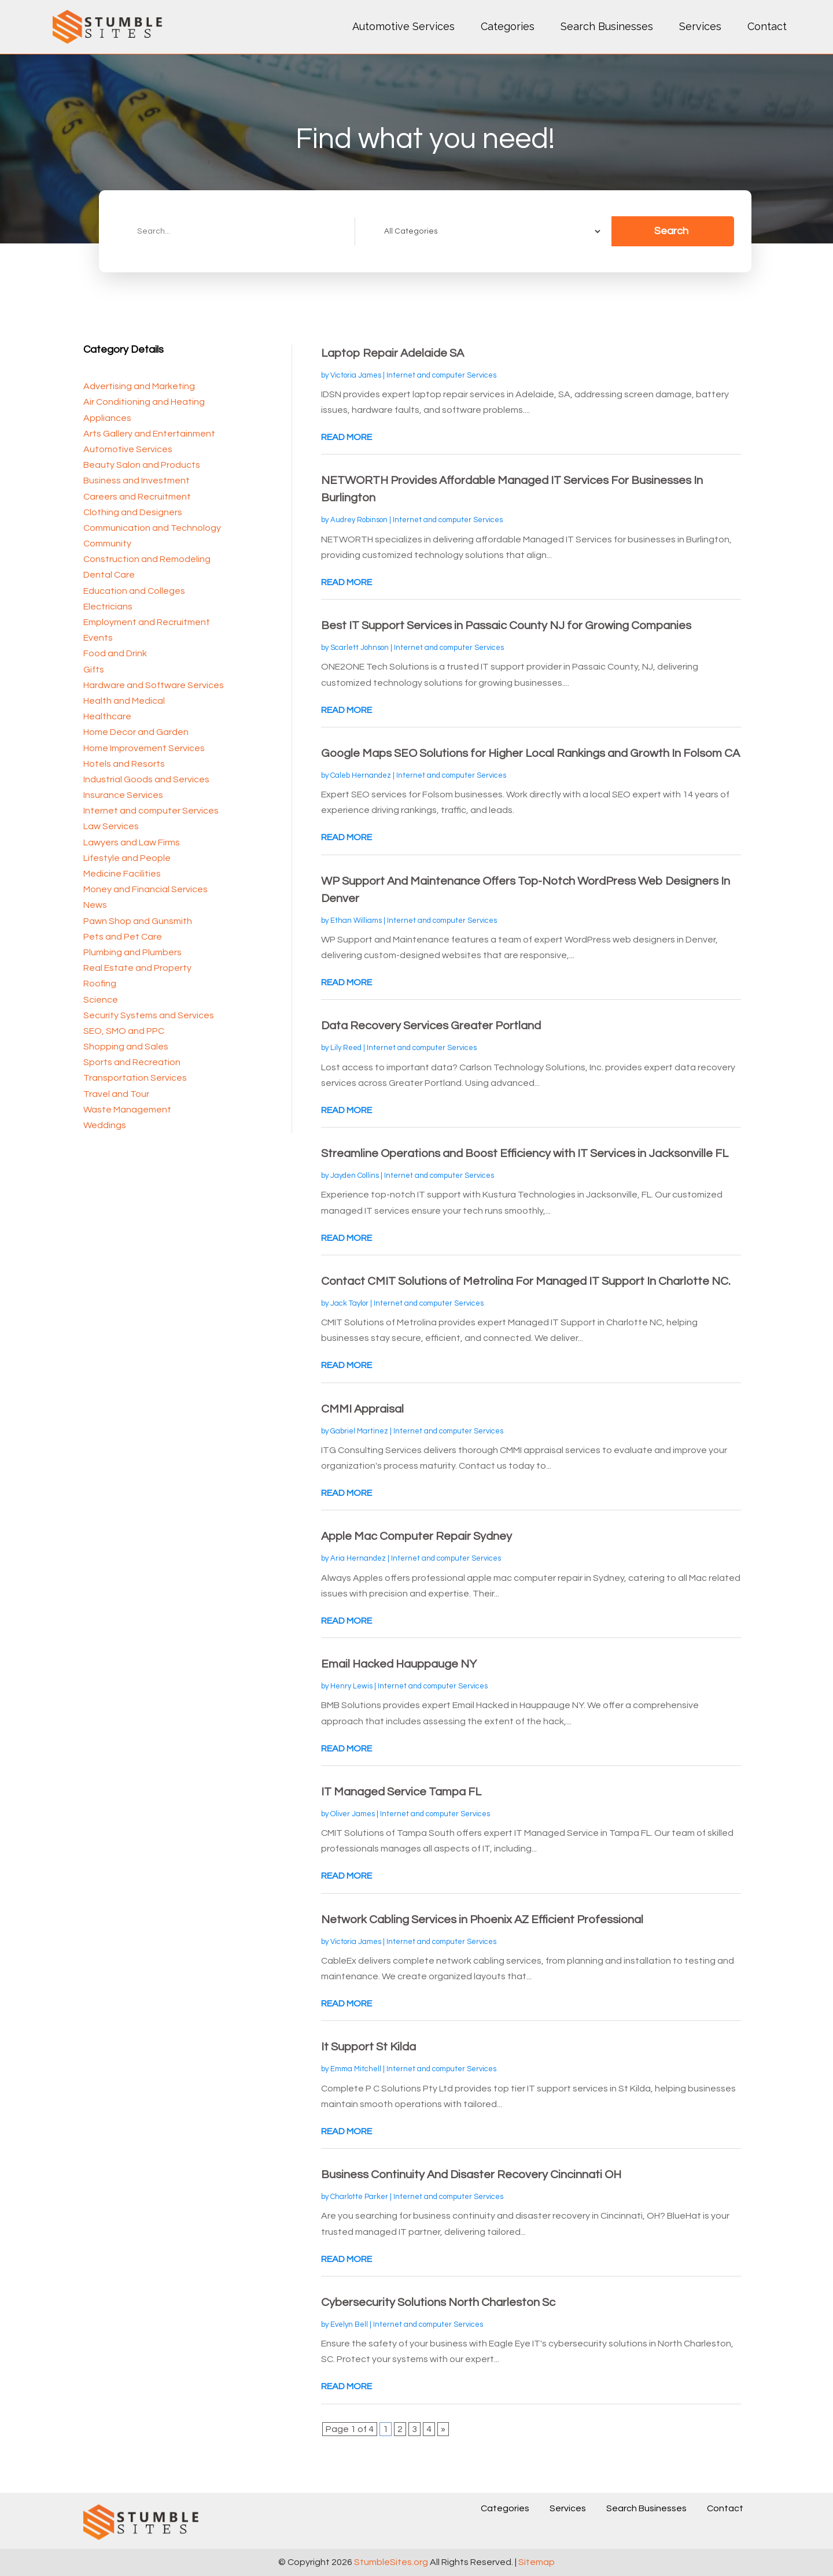 This screenshot has height=2576, width=833. What do you see at coordinates (403, 26) in the screenshot?
I see `Automotive Services` at bounding box center [403, 26].